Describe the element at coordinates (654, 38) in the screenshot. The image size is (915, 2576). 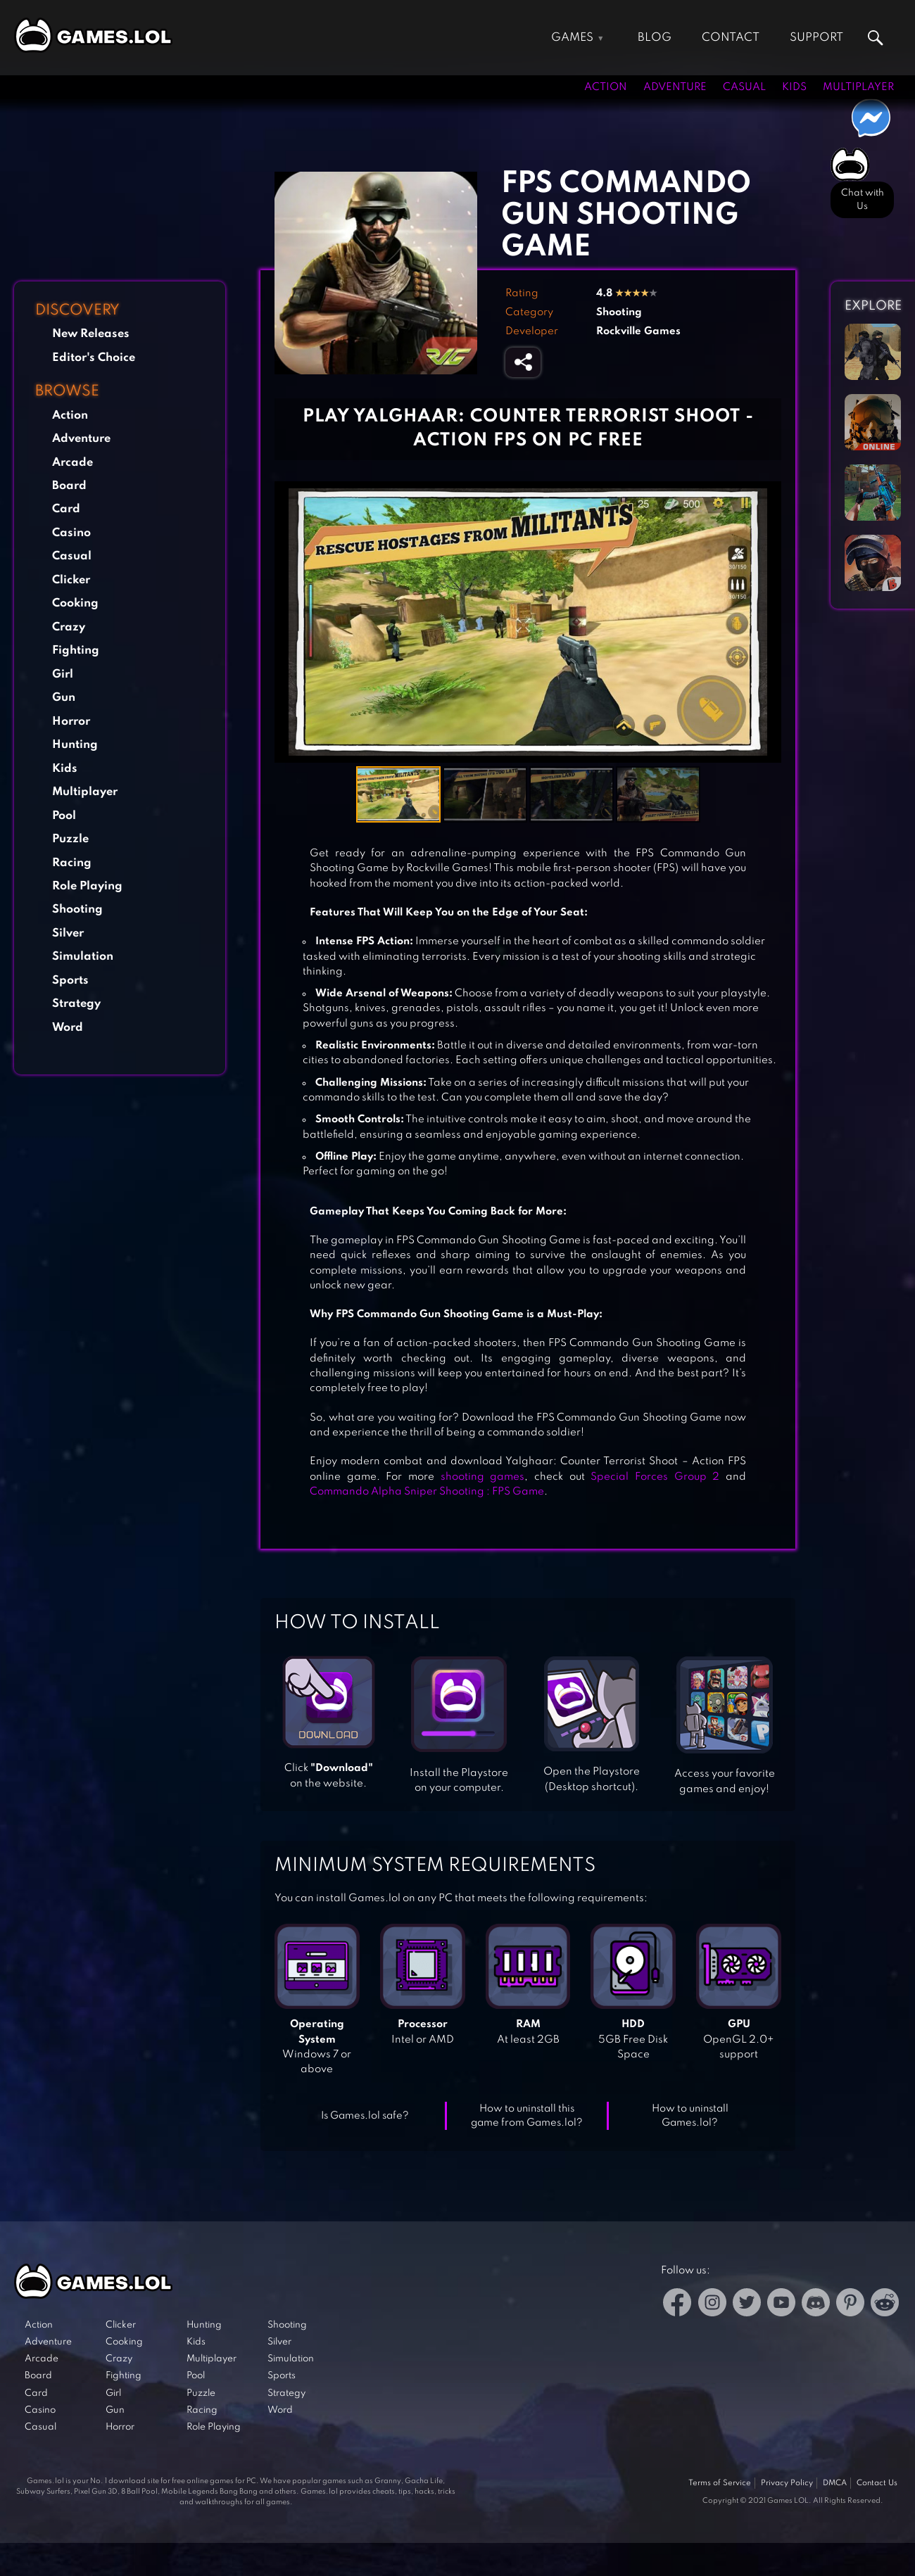
I see `Blog` at that location.